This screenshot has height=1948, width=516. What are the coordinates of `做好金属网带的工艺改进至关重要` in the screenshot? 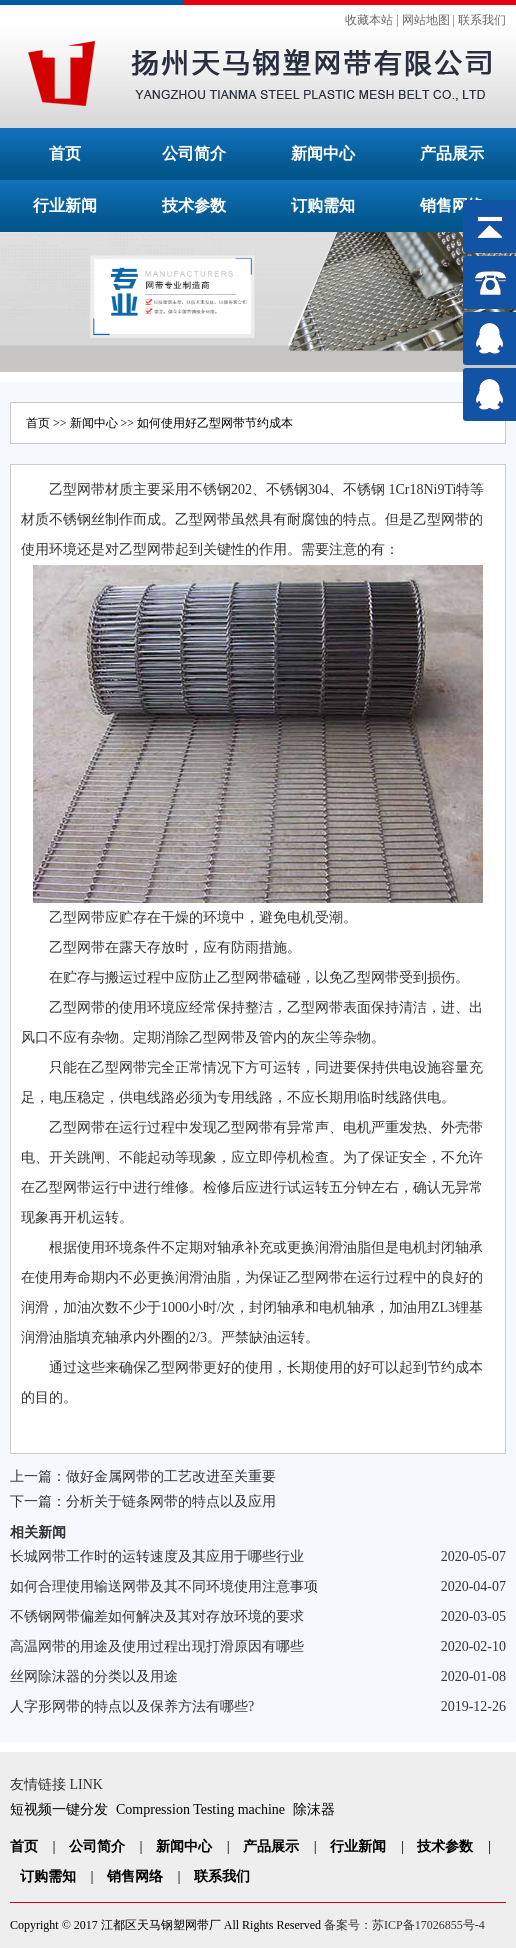 It's located at (171, 1476).